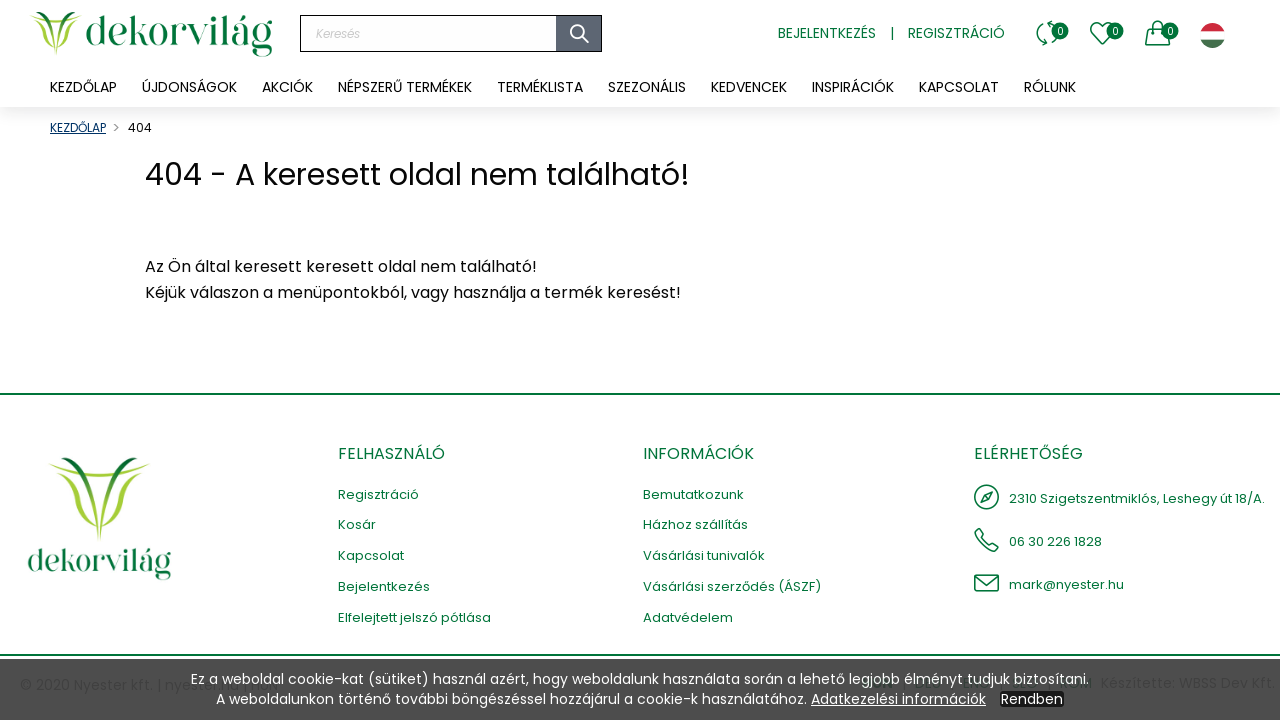 This screenshot has width=1280, height=720. Describe the element at coordinates (189, 87) in the screenshot. I see `[menuitem]` at that location.